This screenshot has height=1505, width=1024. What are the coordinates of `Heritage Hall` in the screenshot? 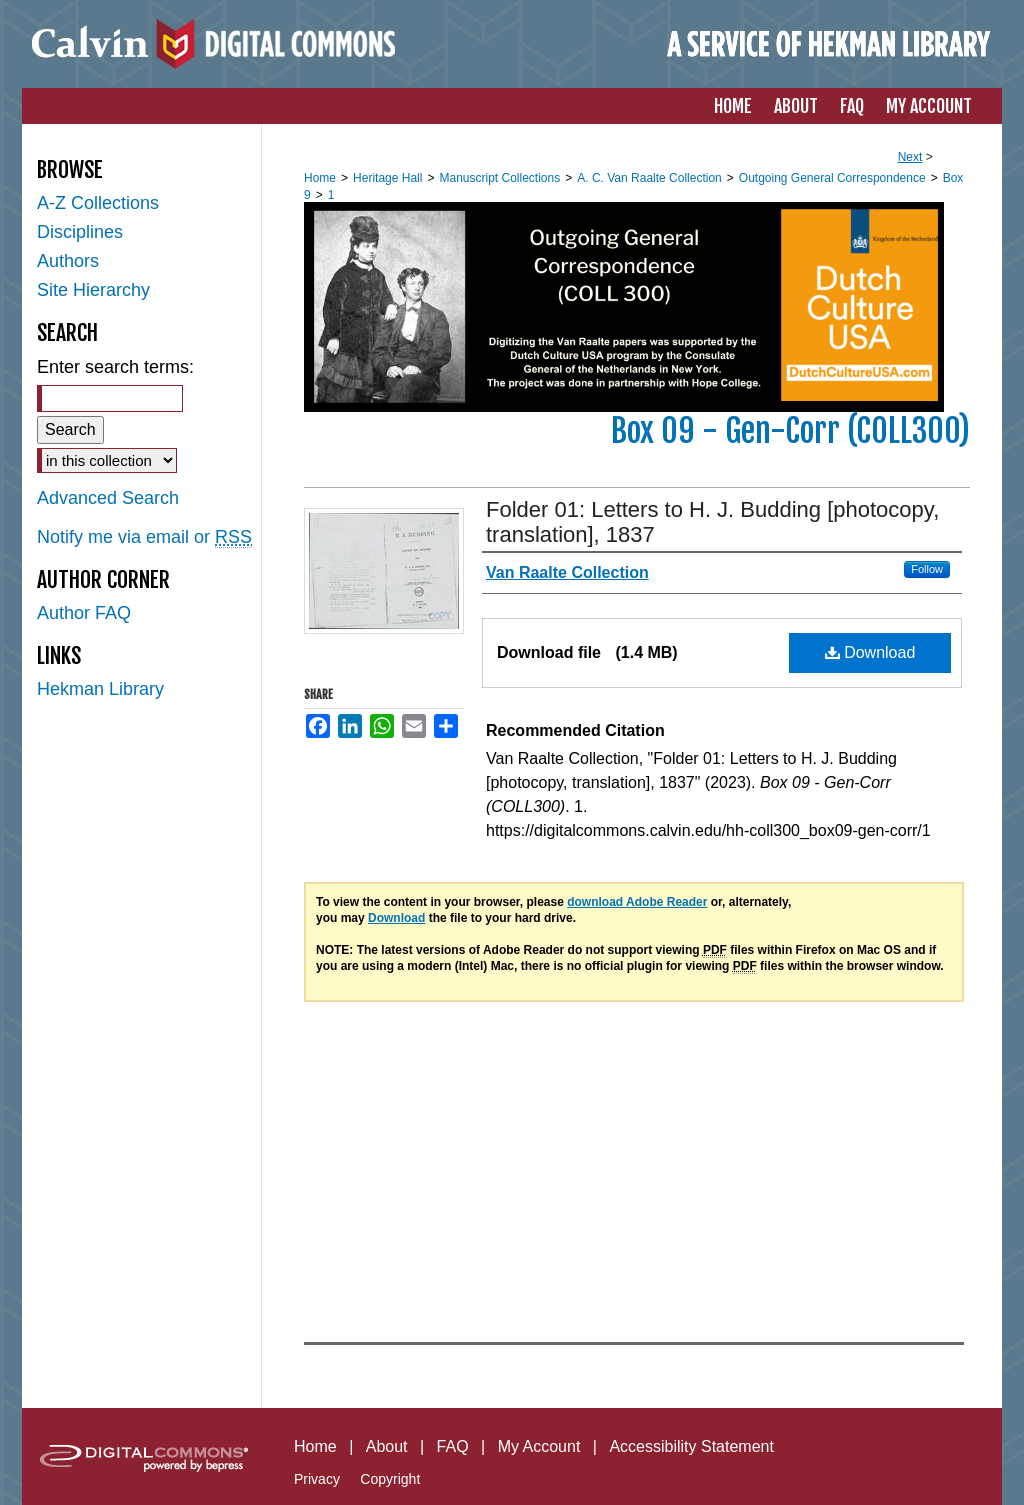 It's located at (387, 178).